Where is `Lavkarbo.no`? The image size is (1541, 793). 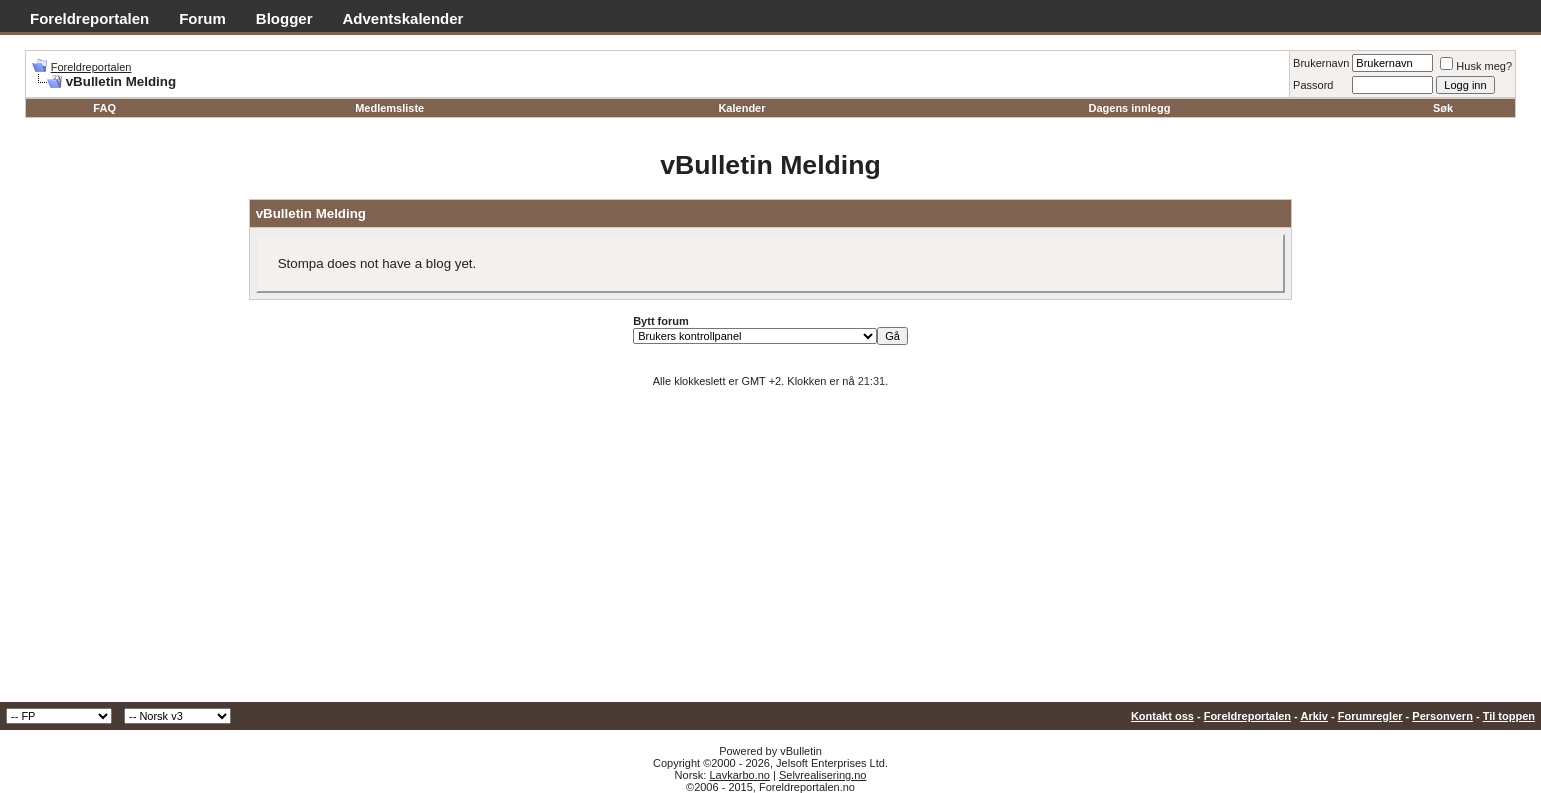 Lavkarbo.no is located at coordinates (739, 775).